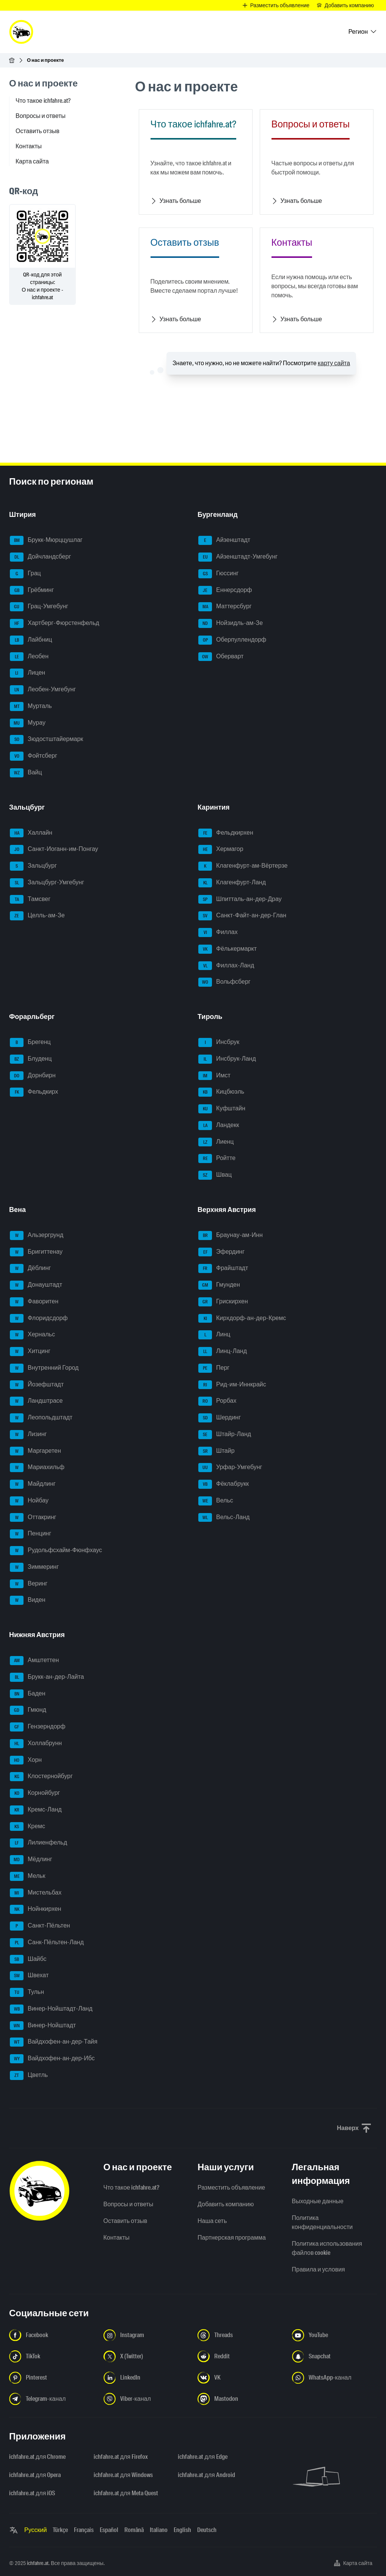 The height and width of the screenshot is (2576, 386). I want to click on Фёклабрукк, so click(223, 1484).